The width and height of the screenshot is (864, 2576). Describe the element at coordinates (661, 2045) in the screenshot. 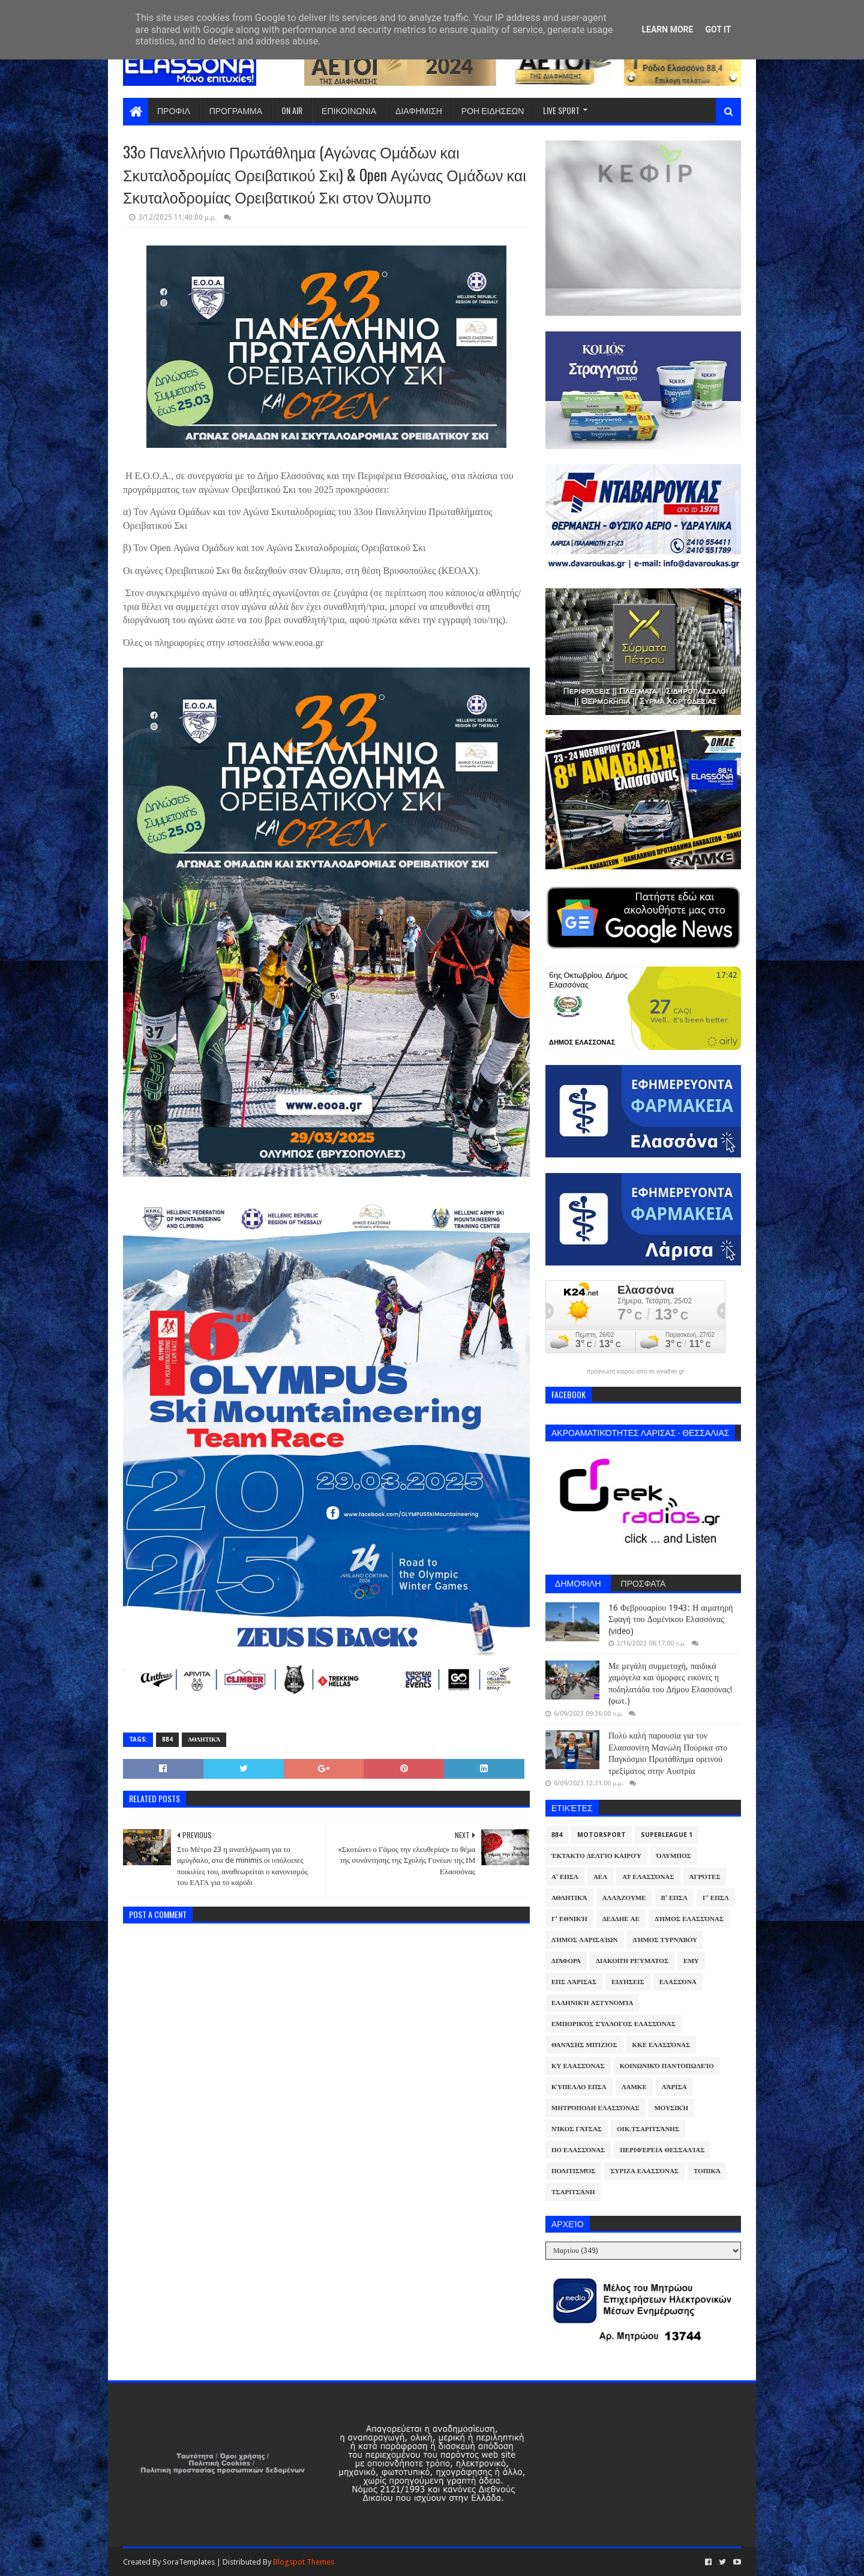

I see `ΚΚΕ Ελασσόνας` at that location.